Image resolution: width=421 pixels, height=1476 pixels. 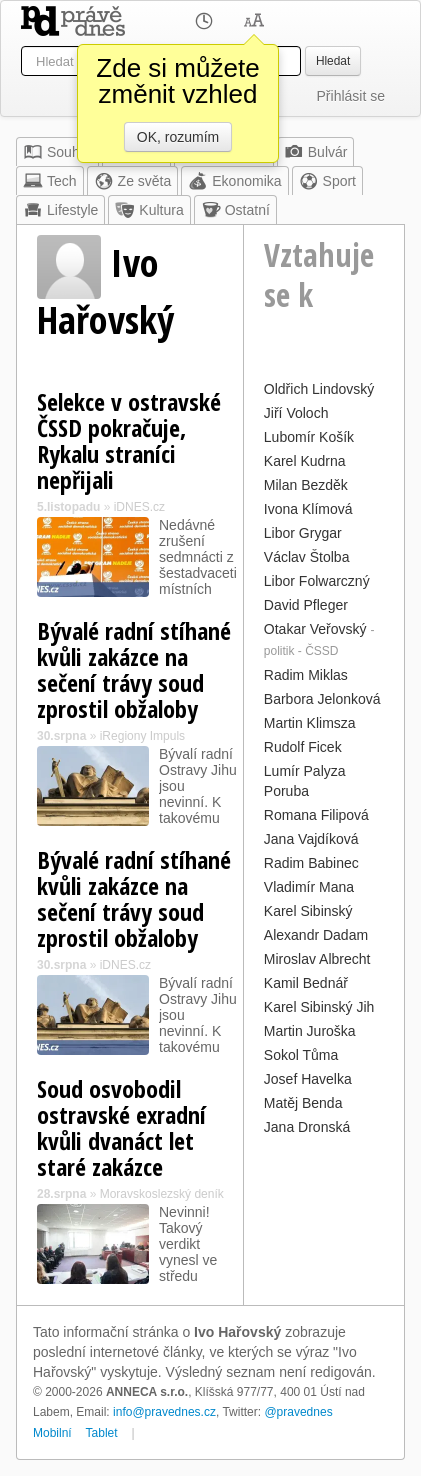 I want to click on @pravednes, so click(x=298, y=1412).